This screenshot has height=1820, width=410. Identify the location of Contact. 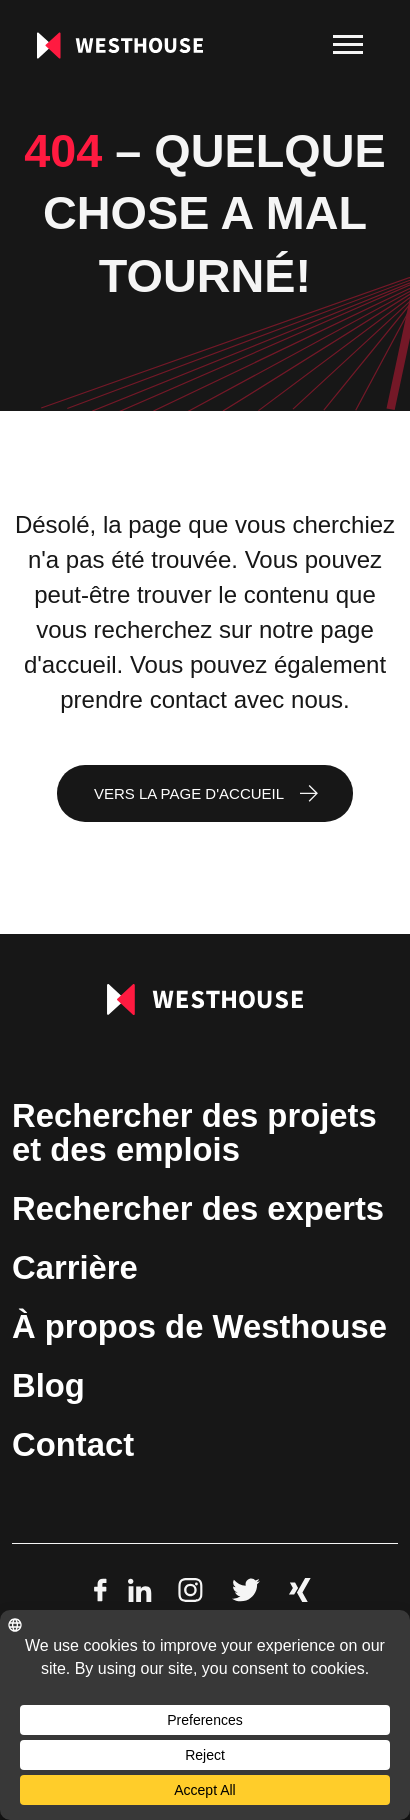
(73, 1444).